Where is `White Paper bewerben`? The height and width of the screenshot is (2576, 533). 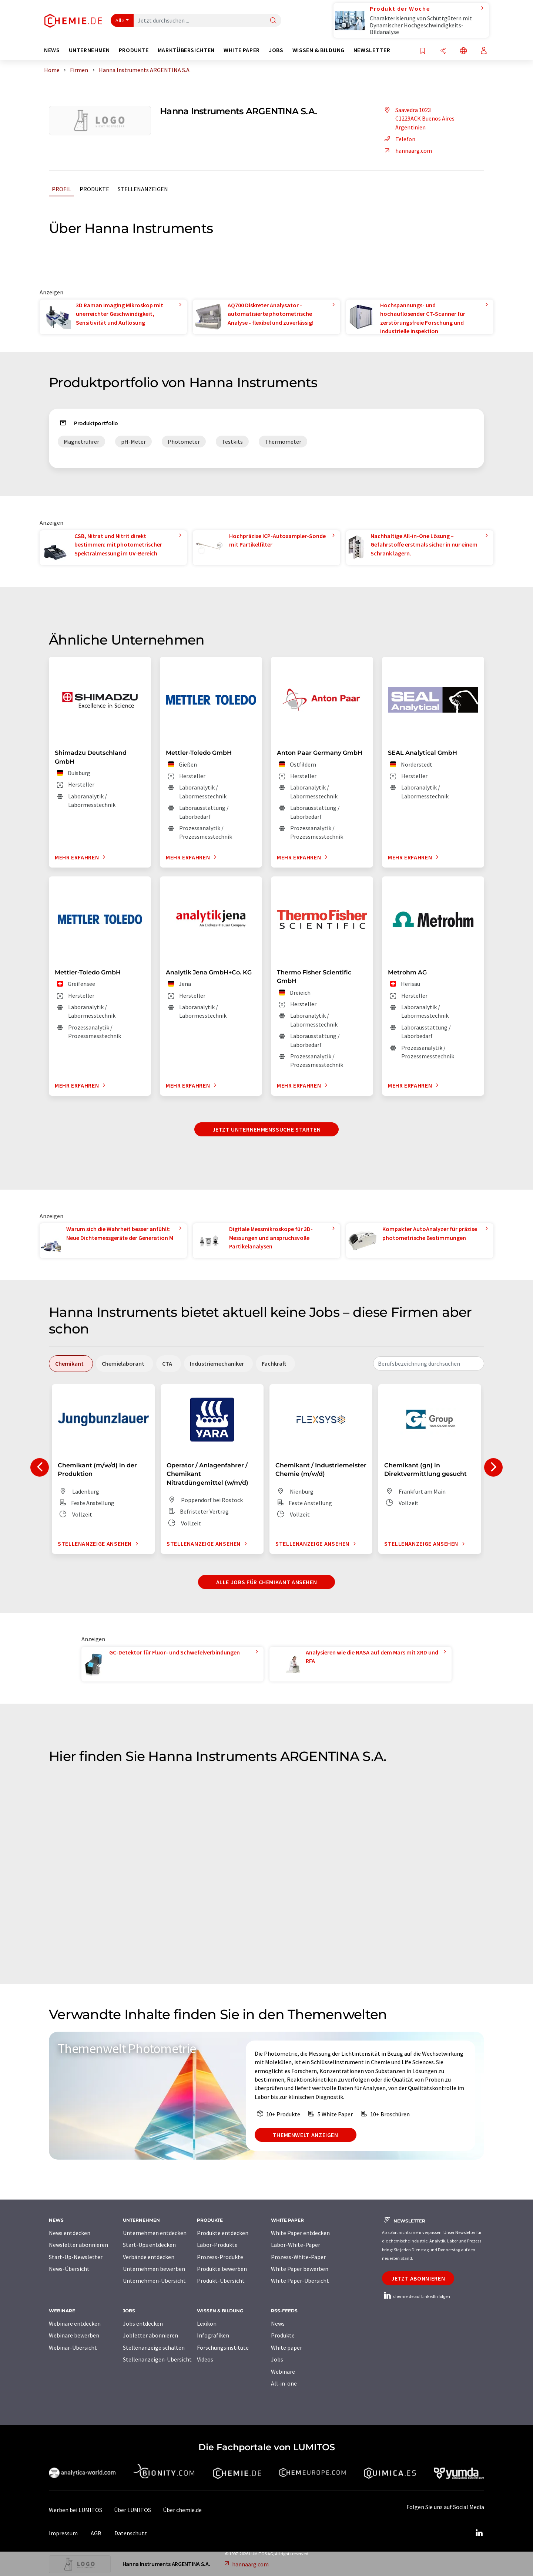 White Paper bewerben is located at coordinates (299, 2268).